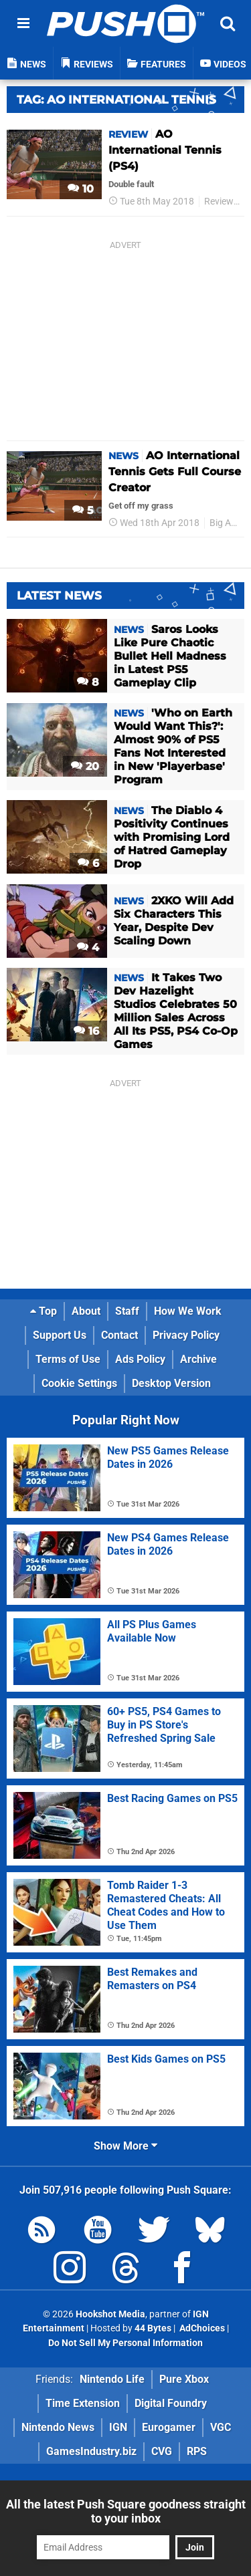 Image resolution: width=251 pixels, height=2576 pixels. What do you see at coordinates (171, 2403) in the screenshot?
I see `Digital Foundry` at bounding box center [171, 2403].